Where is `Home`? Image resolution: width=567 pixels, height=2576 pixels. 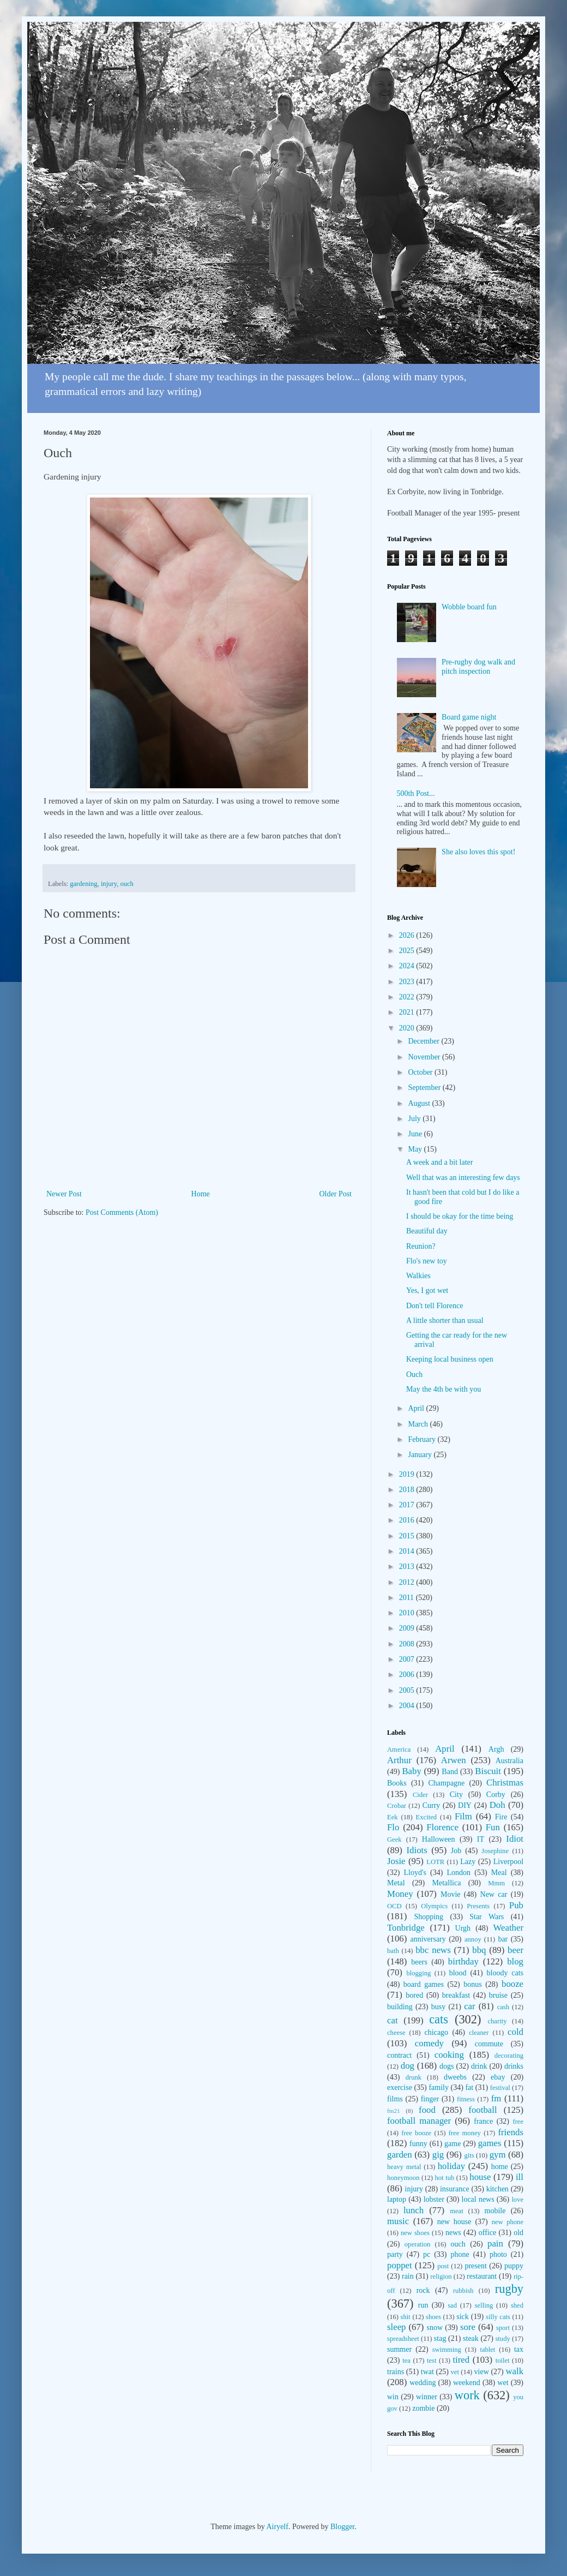
Home is located at coordinates (200, 1194).